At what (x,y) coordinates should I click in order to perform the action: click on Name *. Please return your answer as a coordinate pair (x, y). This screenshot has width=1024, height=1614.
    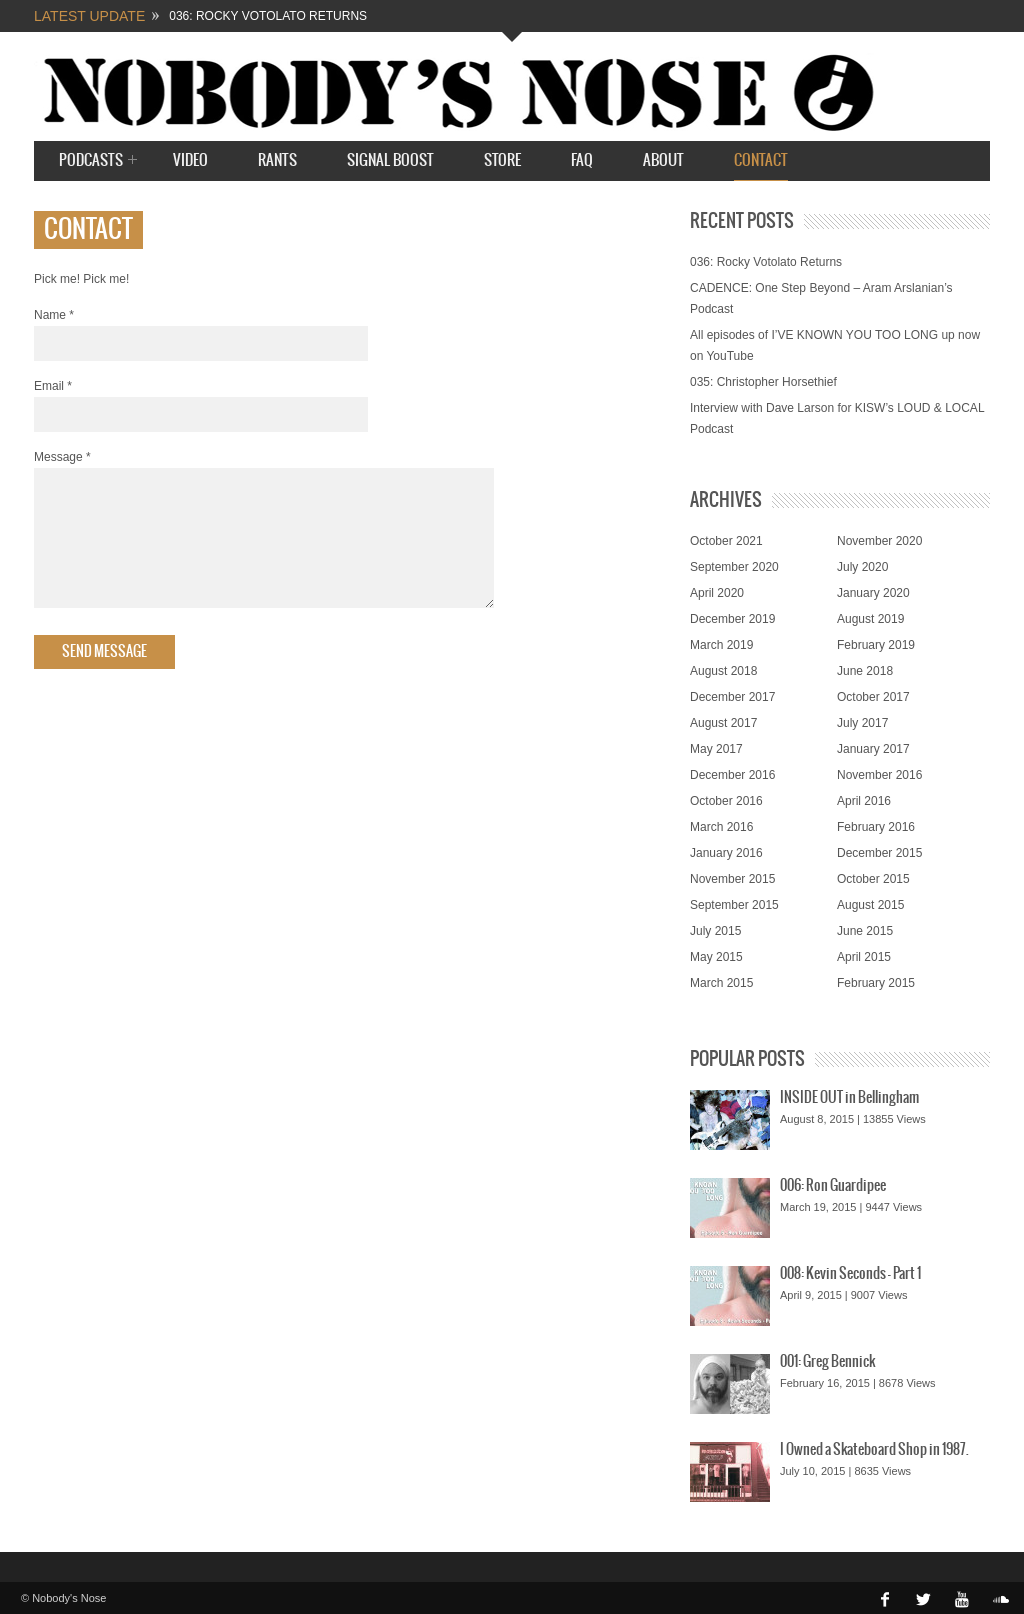
    Looking at the image, I should click on (54, 315).